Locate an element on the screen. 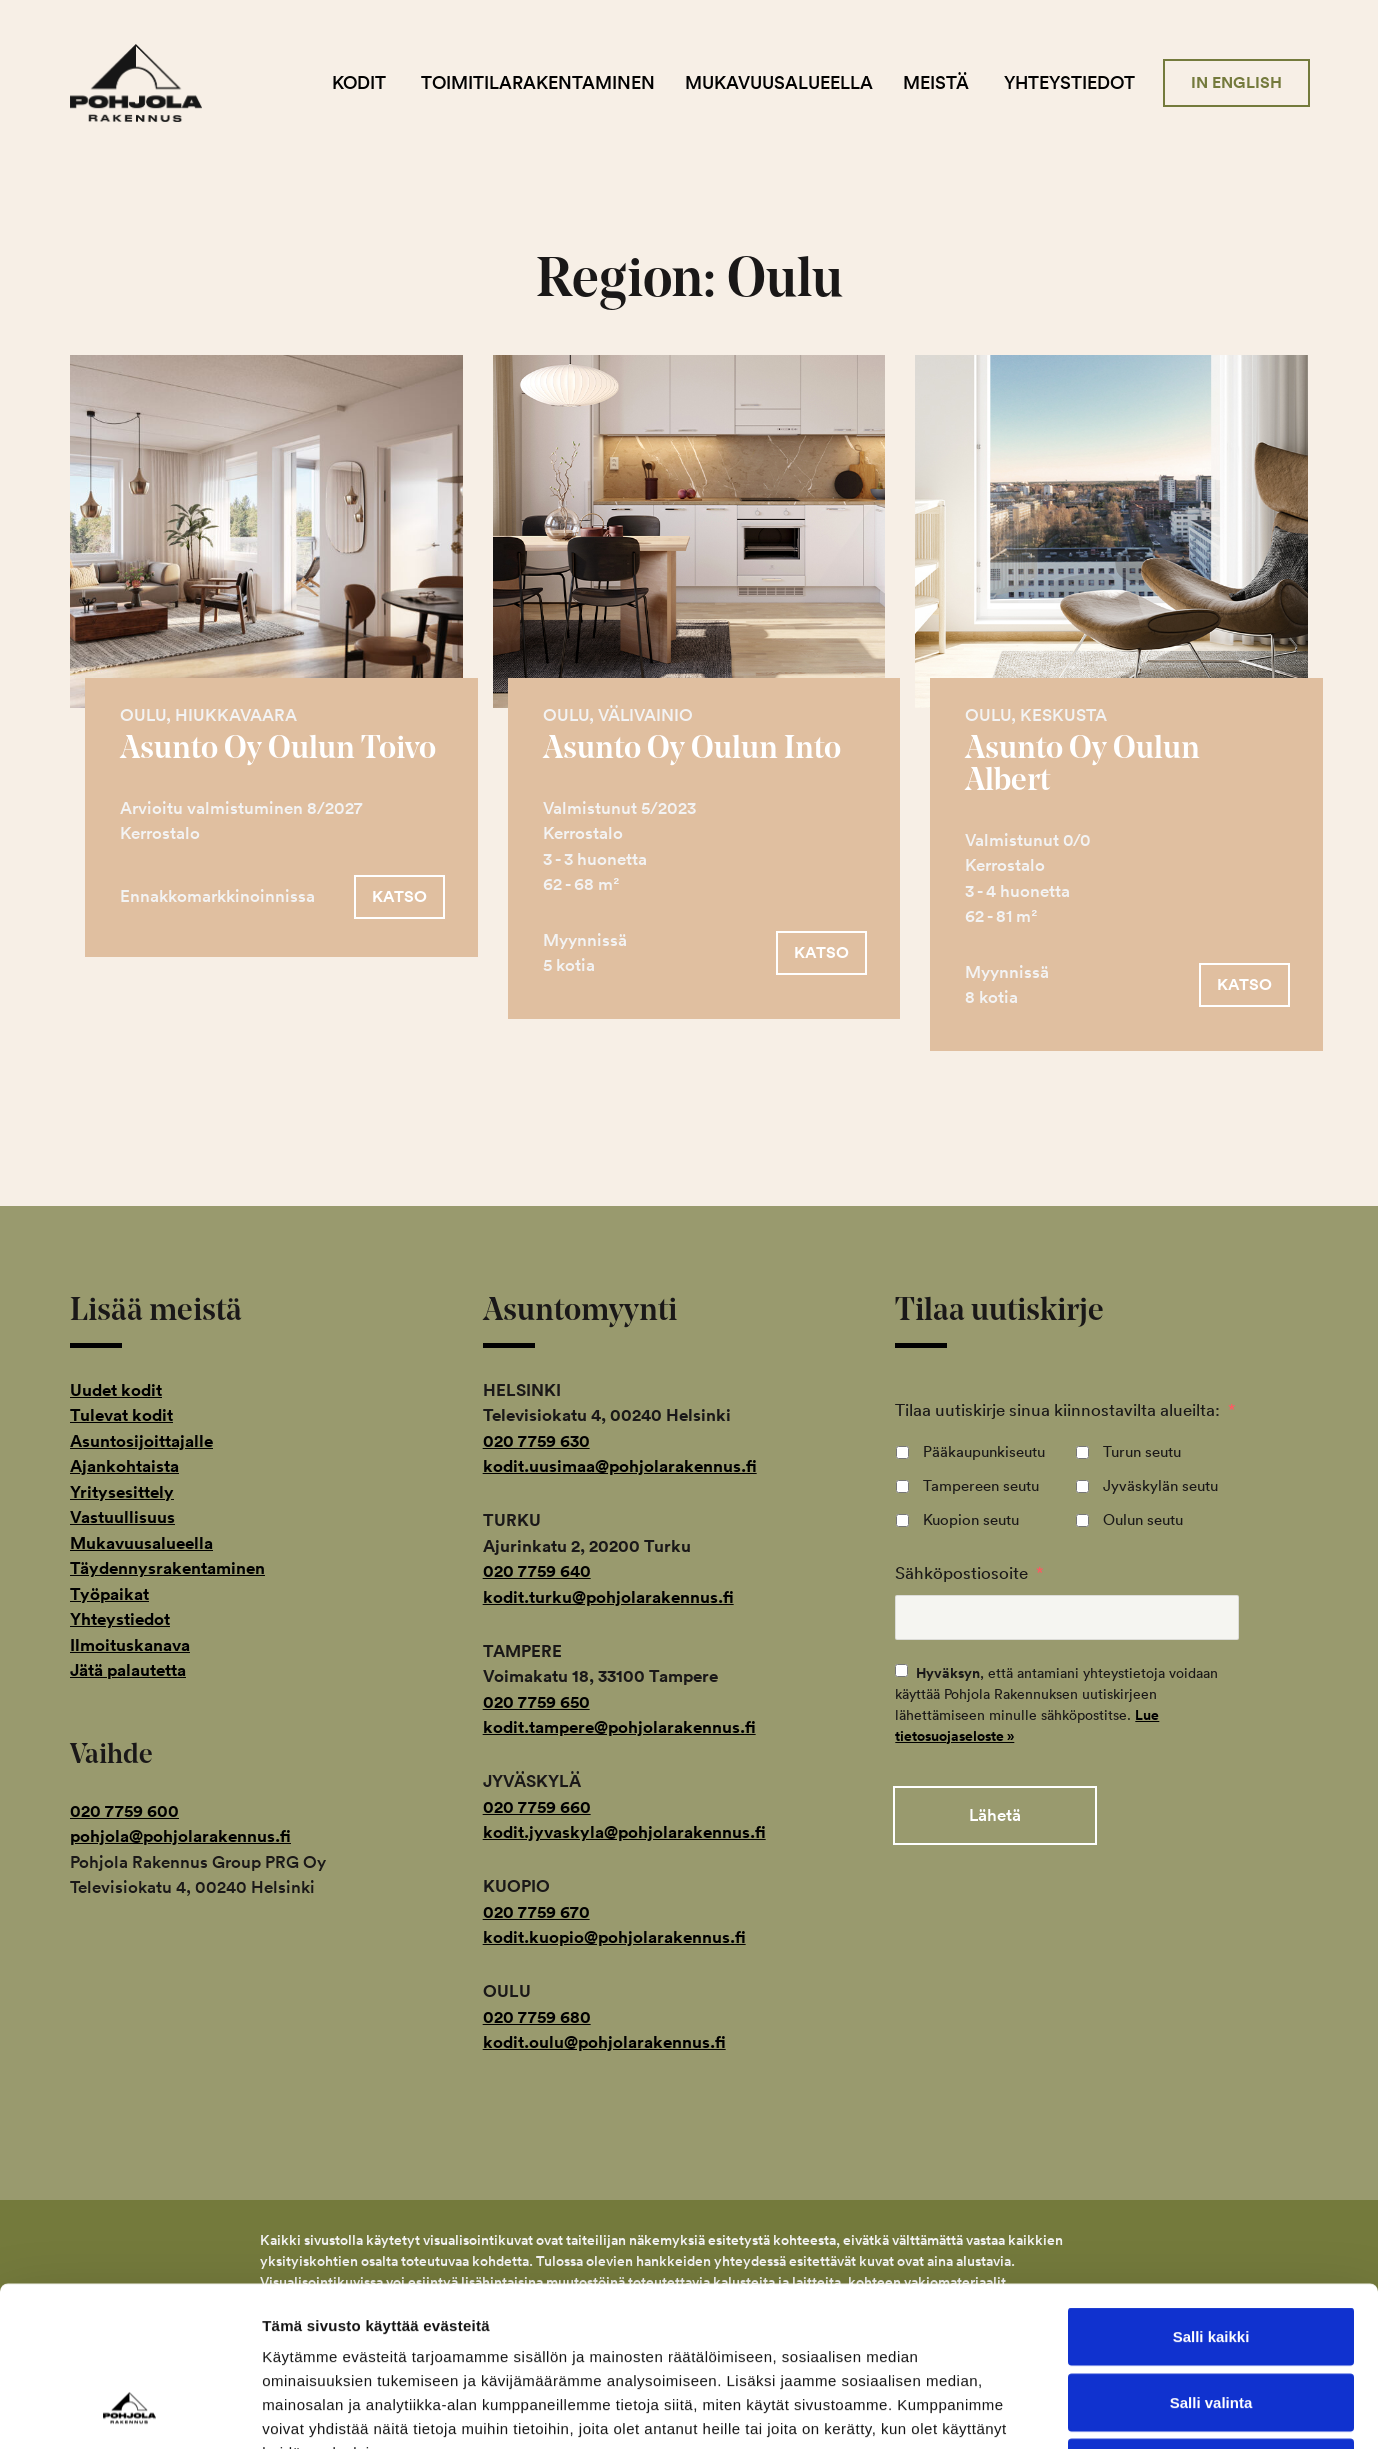 Image resolution: width=1378 pixels, height=2449 pixels. kodit.turku@pohjolarakennus.fi is located at coordinates (608, 1597).